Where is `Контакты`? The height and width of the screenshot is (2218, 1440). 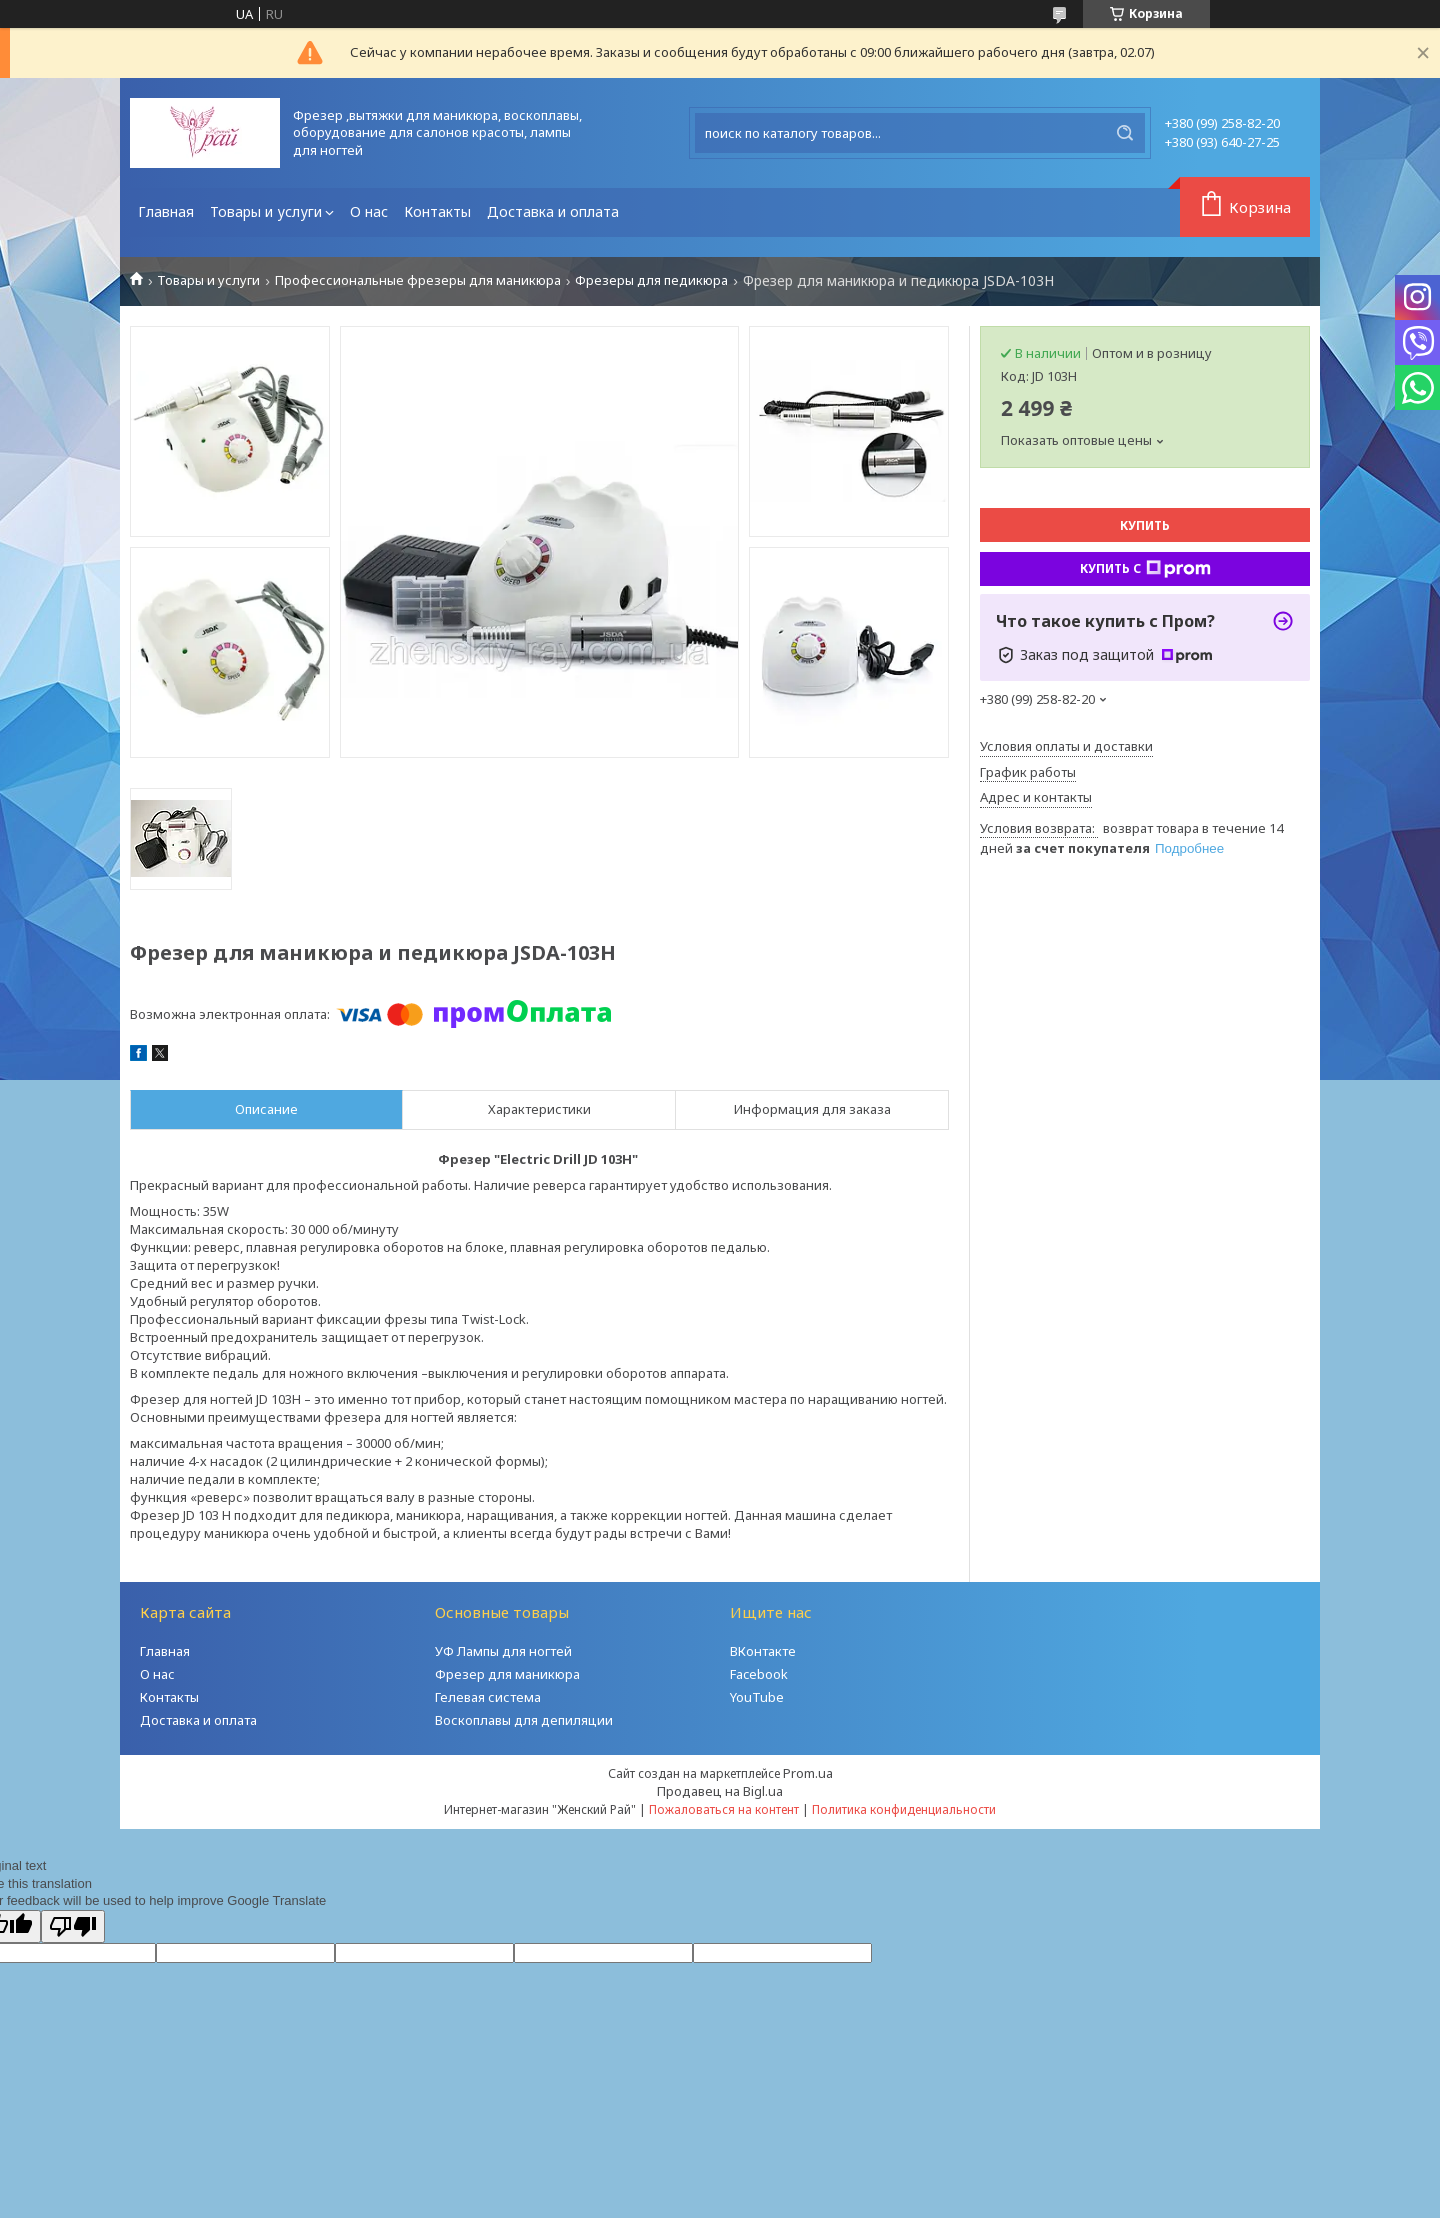 Контакты is located at coordinates (437, 211).